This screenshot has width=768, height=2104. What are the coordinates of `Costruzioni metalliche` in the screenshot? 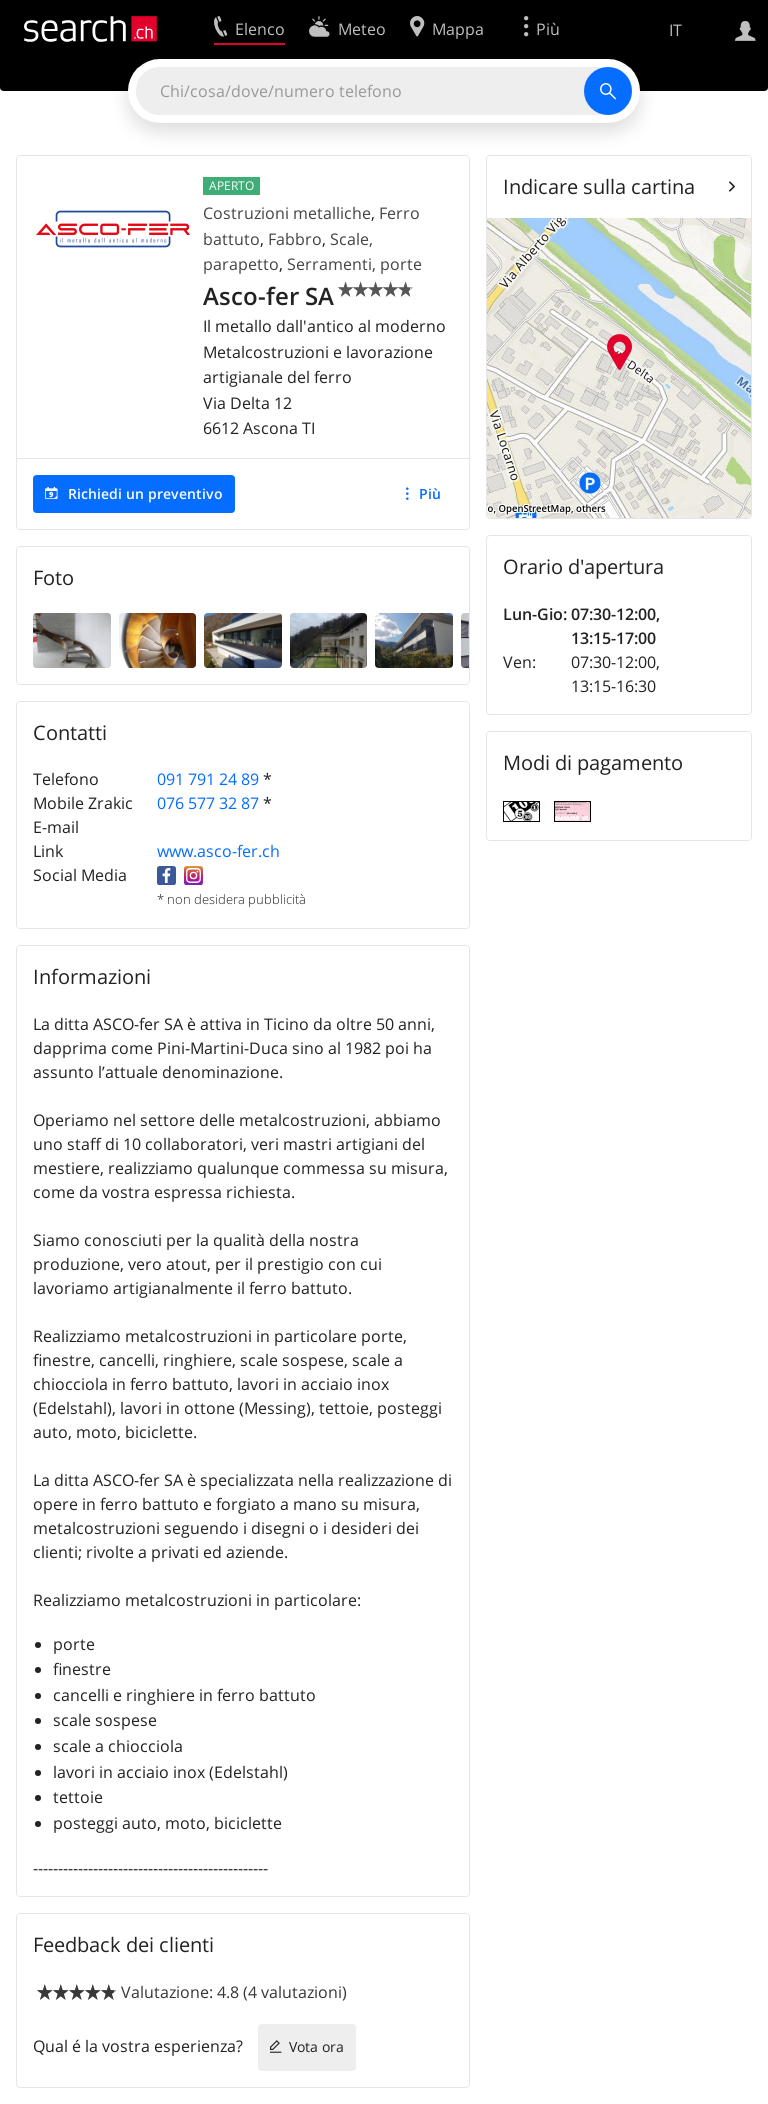 It's located at (287, 213).